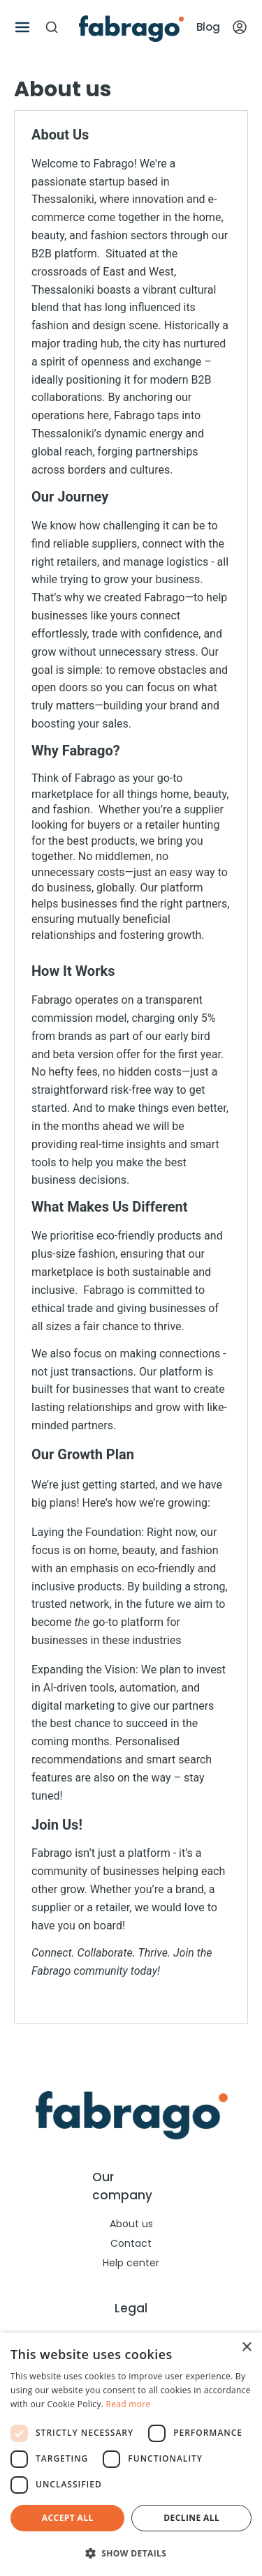 The height and width of the screenshot is (2576, 262). I want to click on Decline all [button], so click(191, 2518).